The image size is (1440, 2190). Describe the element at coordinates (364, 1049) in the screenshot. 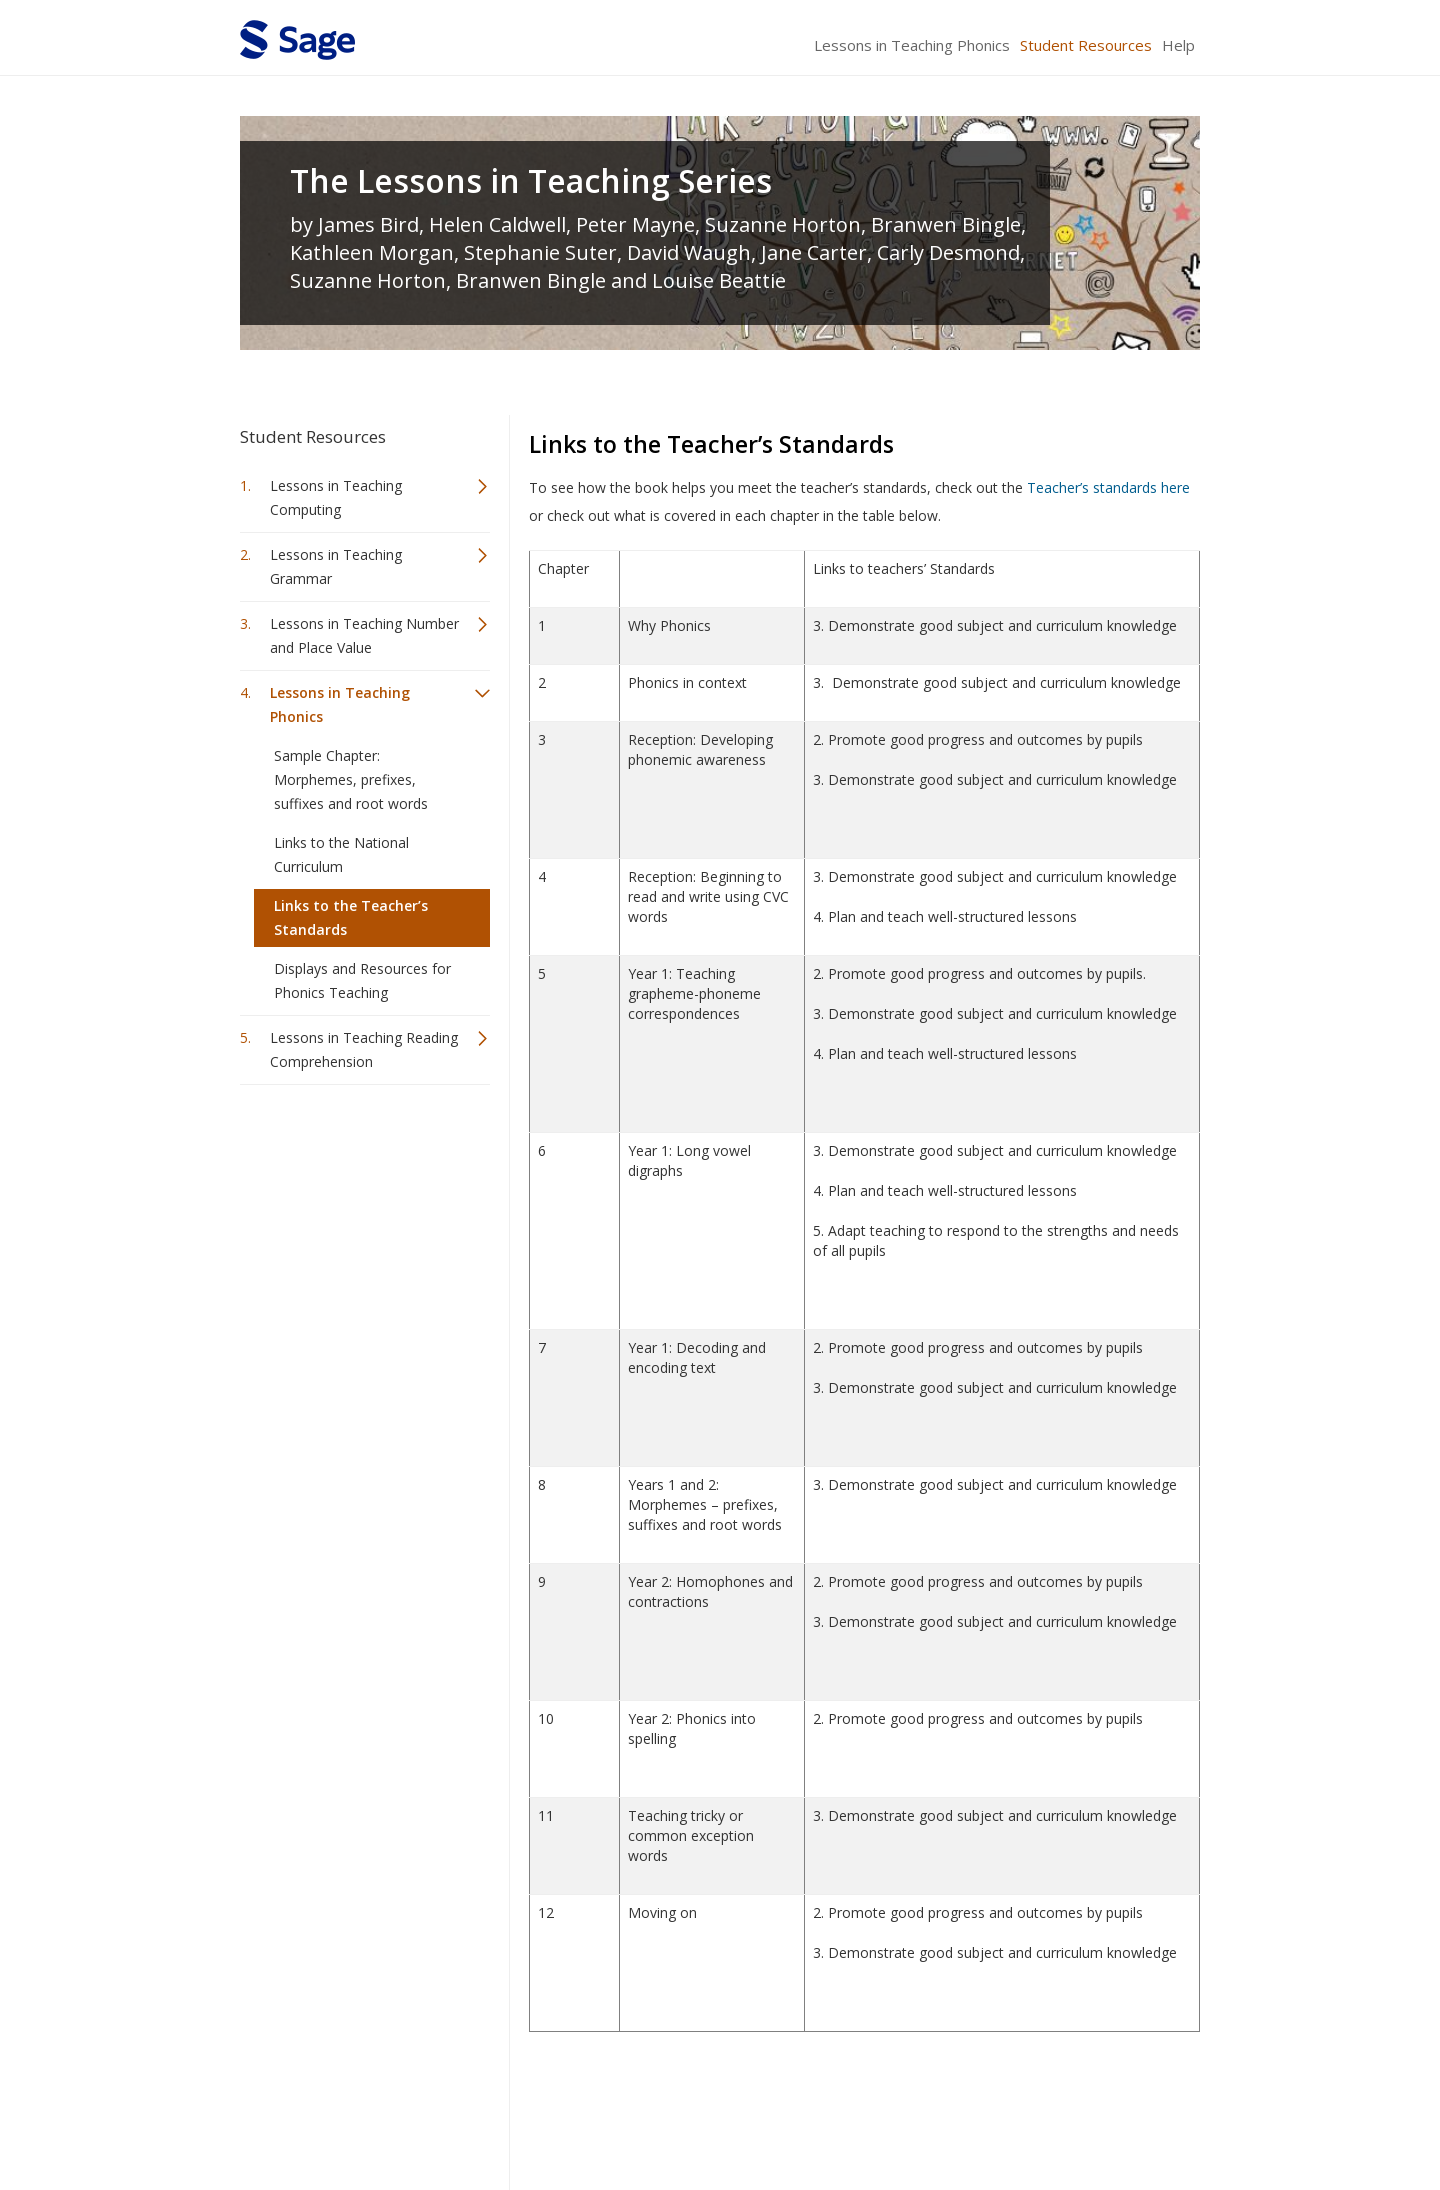

I see `Lessons in Teaching Reading Comprehension` at that location.